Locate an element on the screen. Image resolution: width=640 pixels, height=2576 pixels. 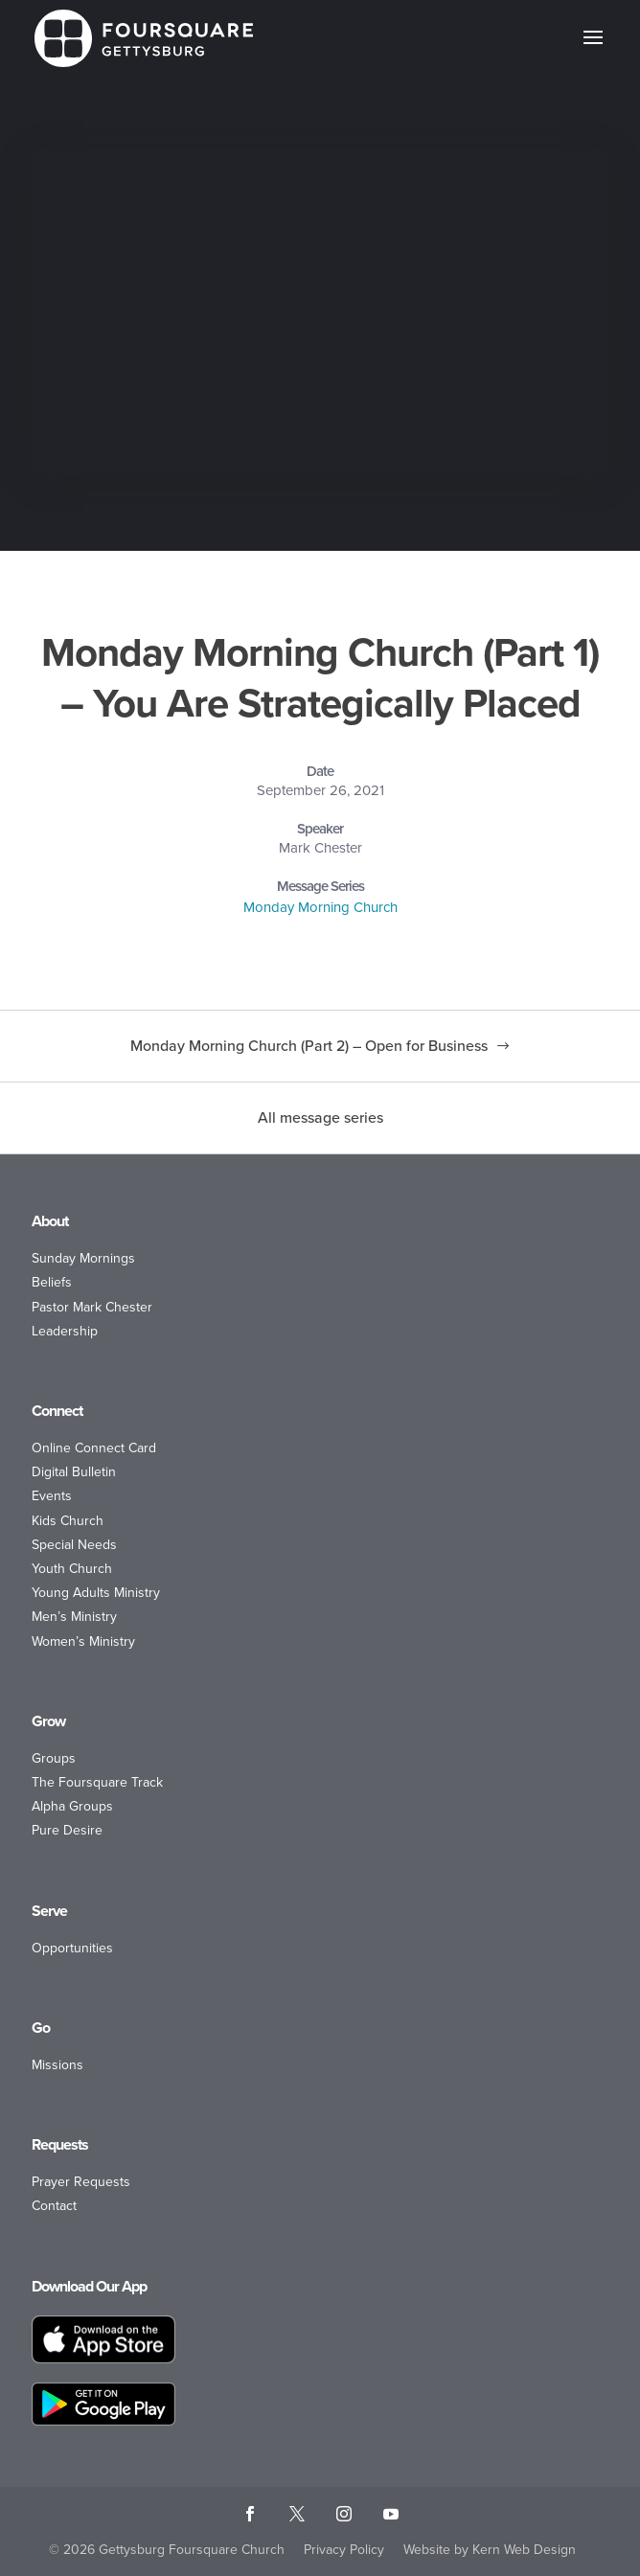
[button] is located at coordinates (593, 50).